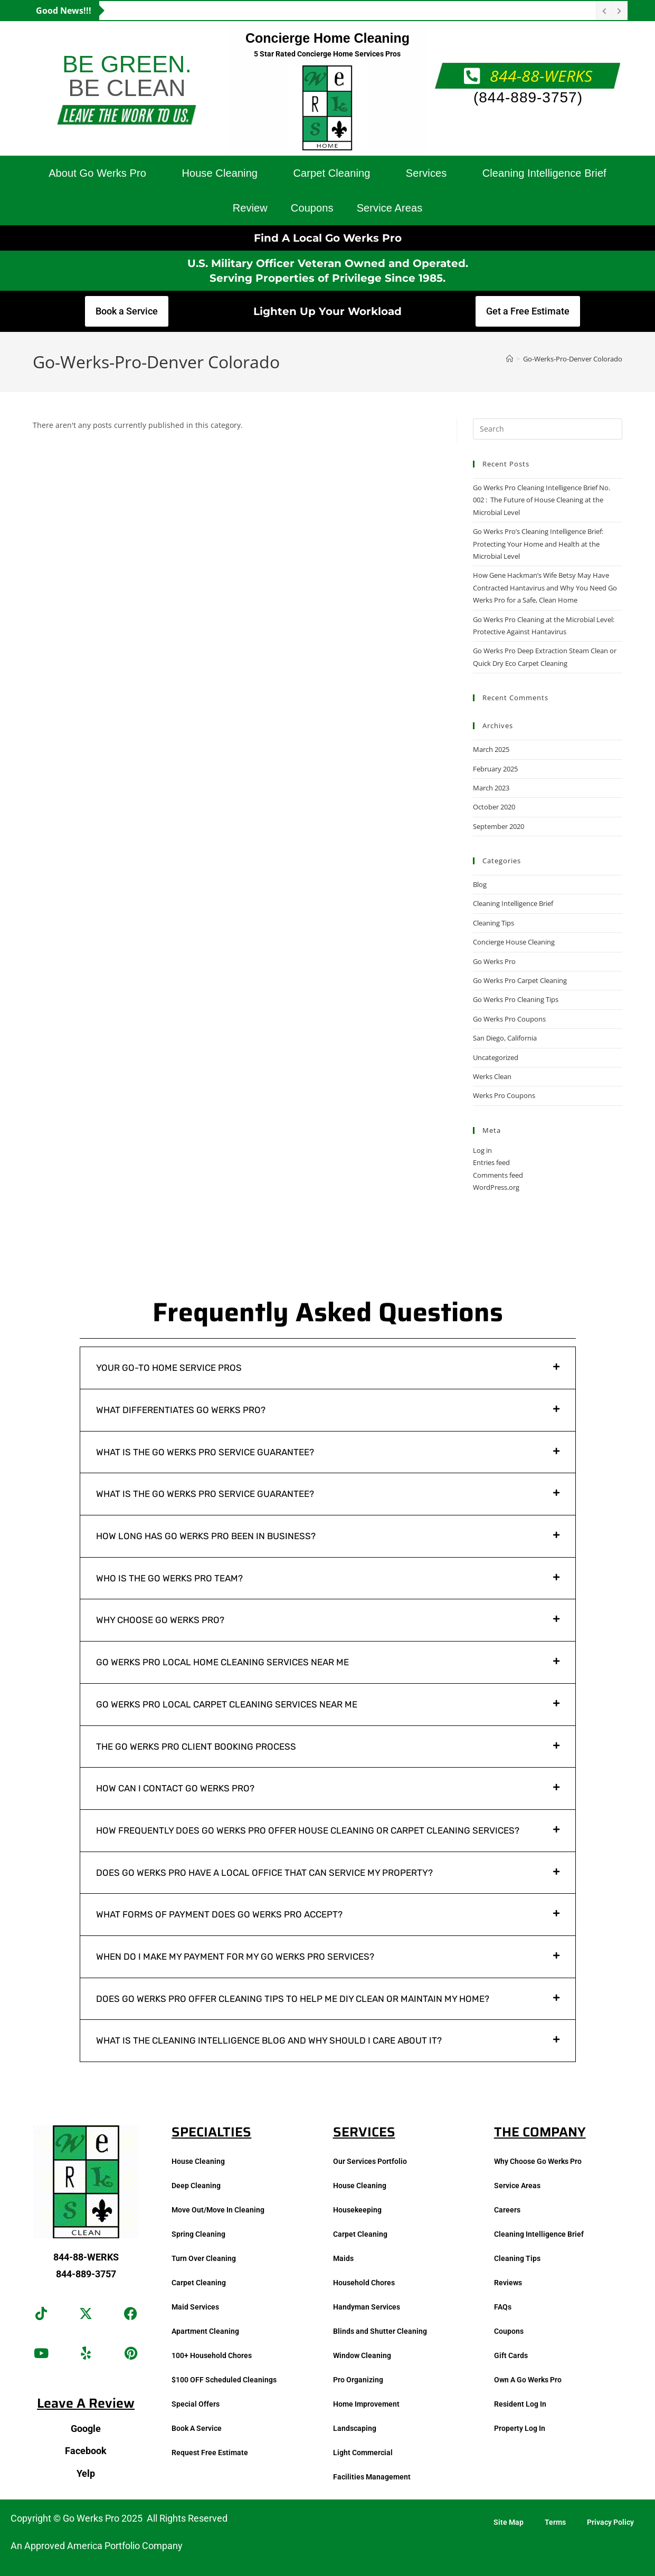  I want to click on Light Commercial, so click(363, 2452).